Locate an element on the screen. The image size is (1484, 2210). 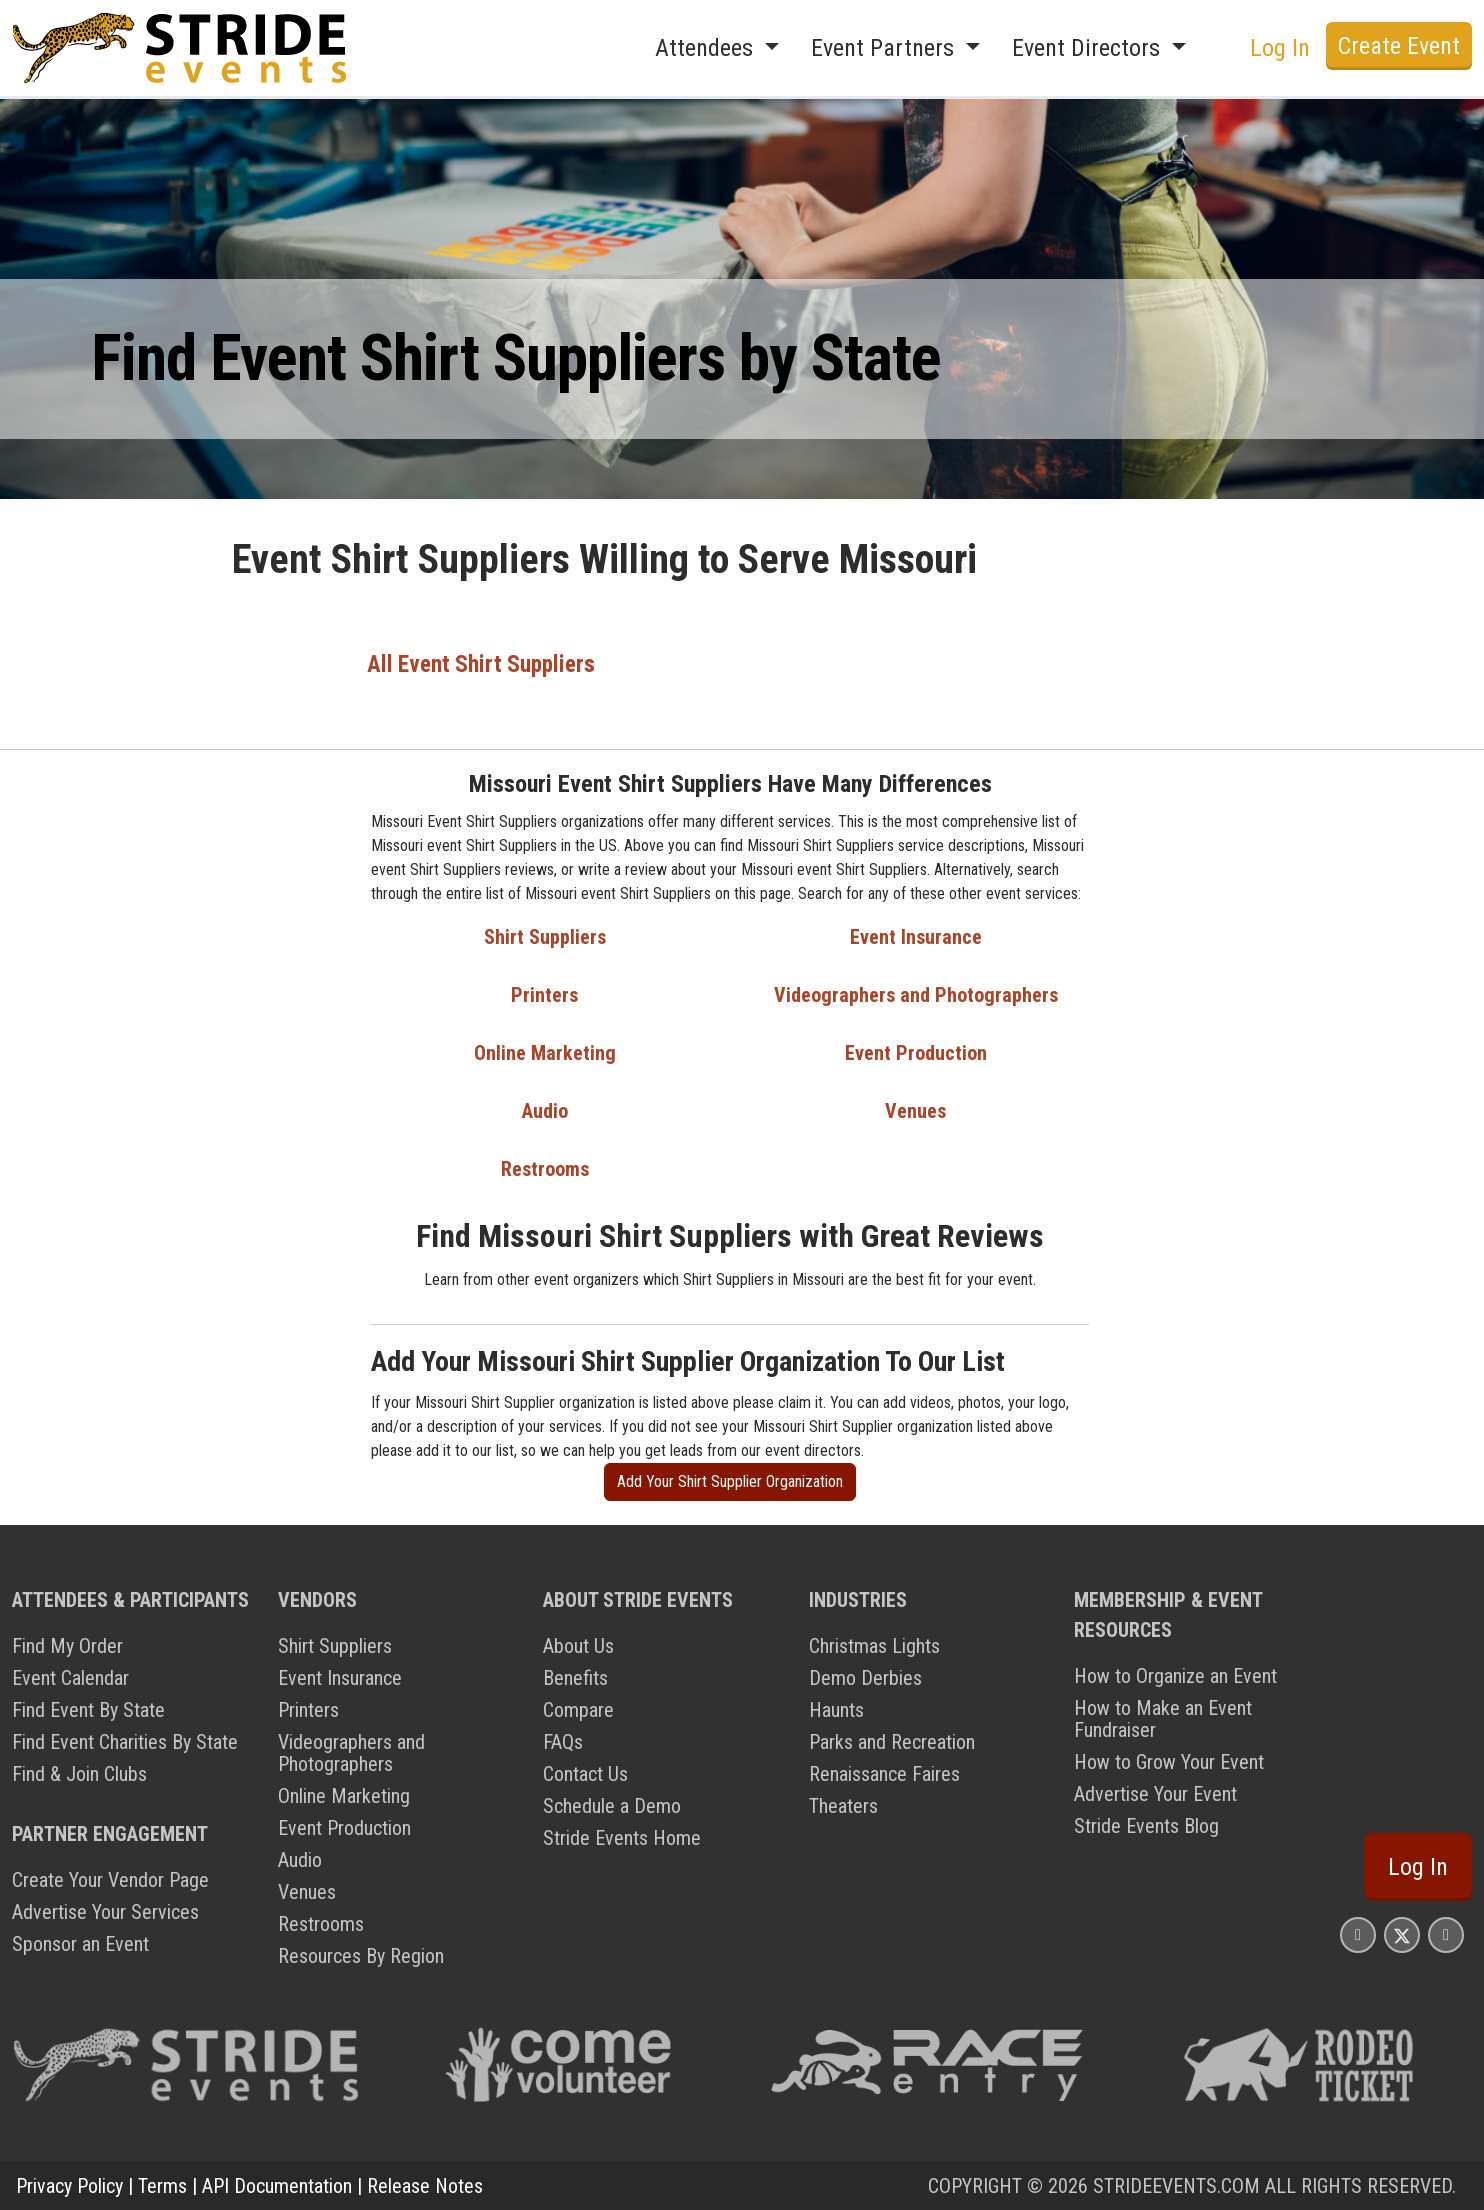
About Us is located at coordinates (578, 1645).